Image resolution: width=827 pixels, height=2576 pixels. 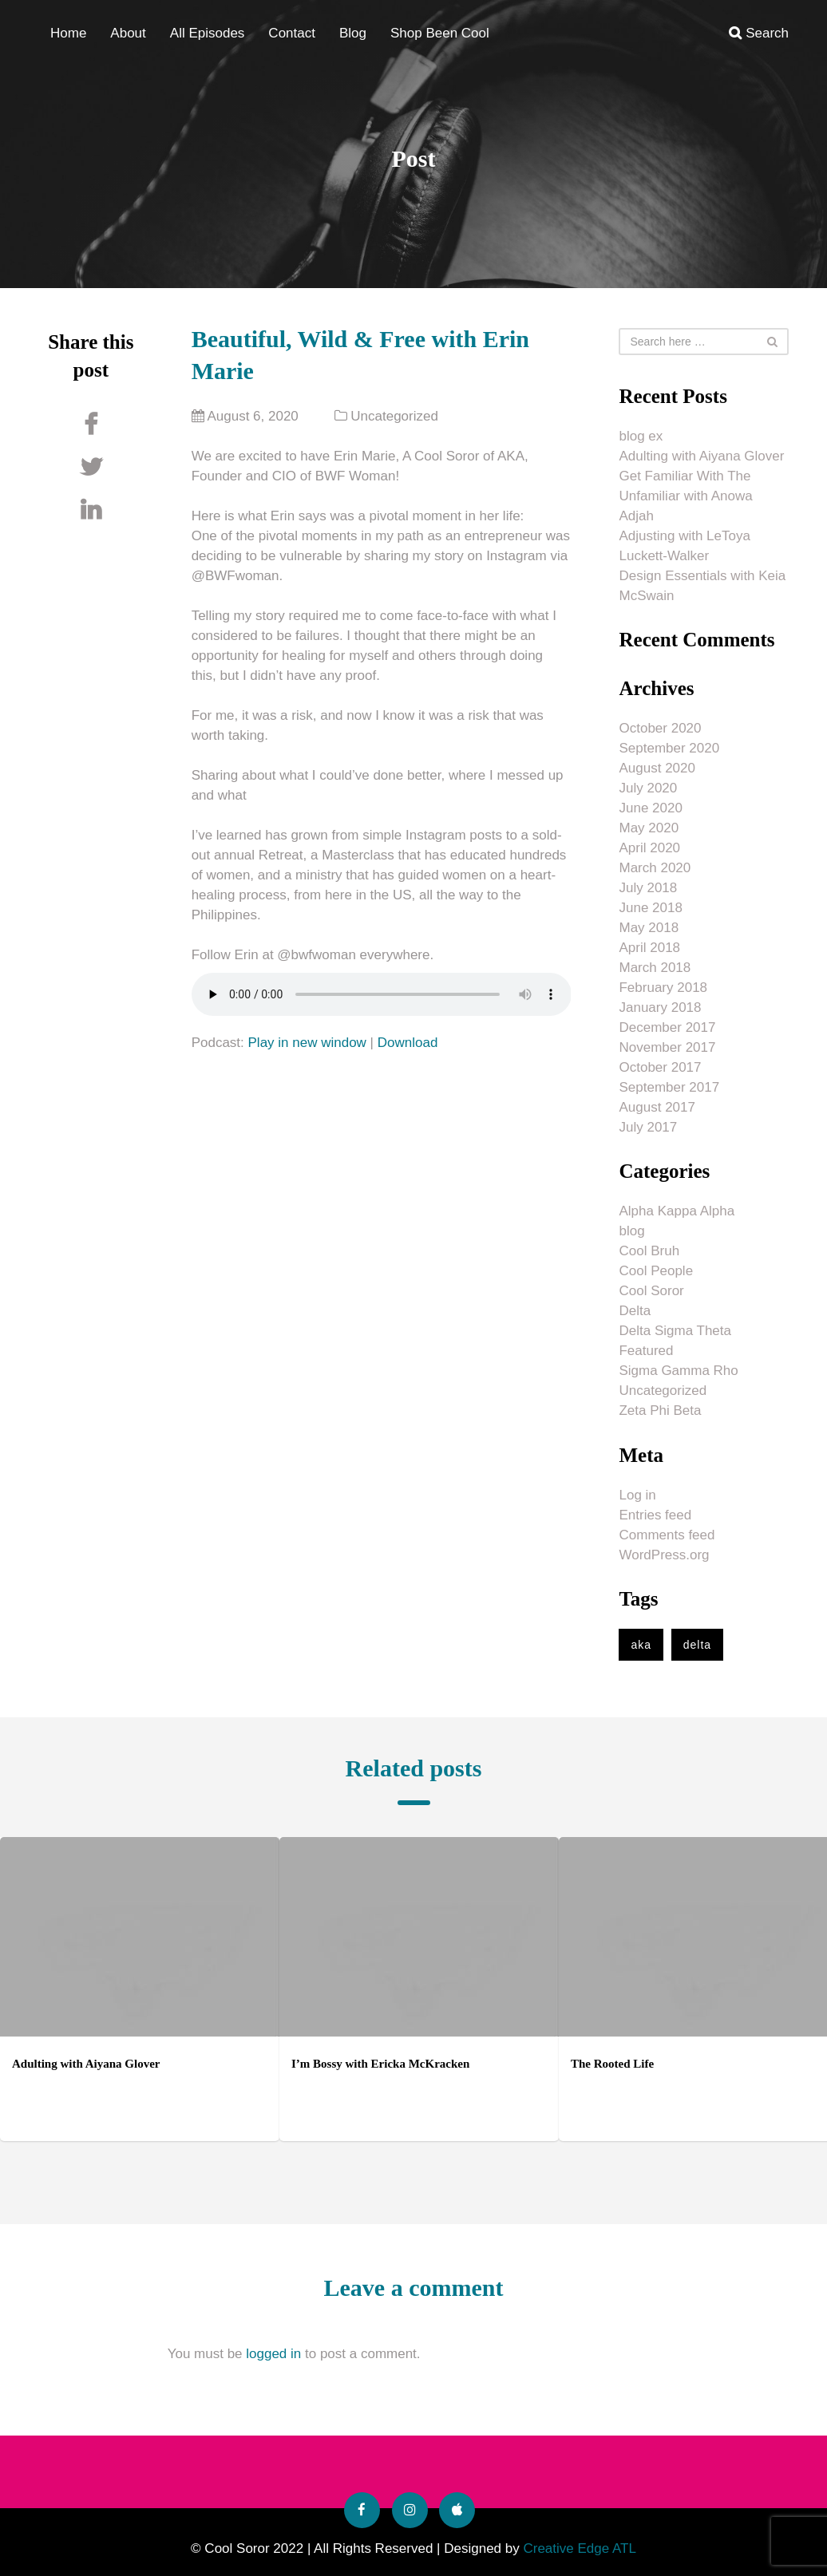 What do you see at coordinates (676, 1211) in the screenshot?
I see `Alpha Kappa Alpha` at bounding box center [676, 1211].